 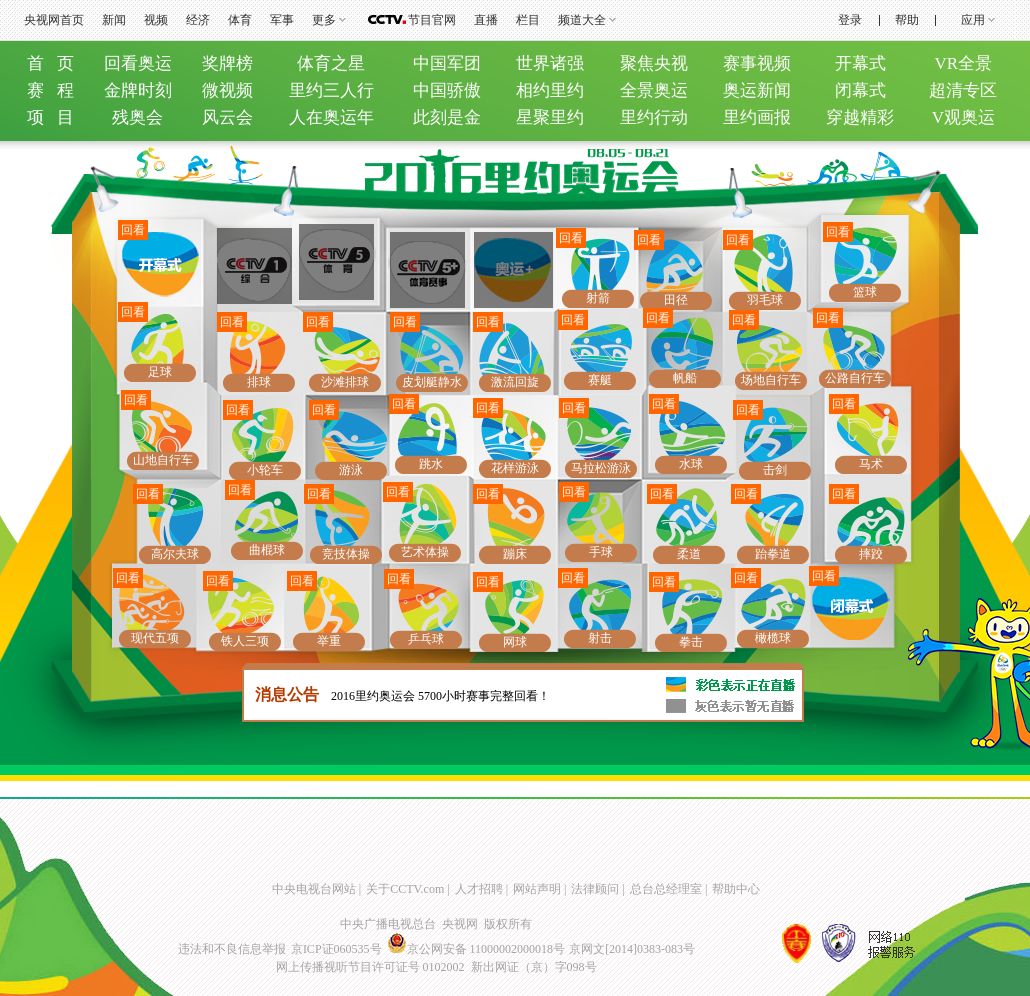 What do you see at coordinates (232, 949) in the screenshot?
I see `违法和不良信息举报` at bounding box center [232, 949].